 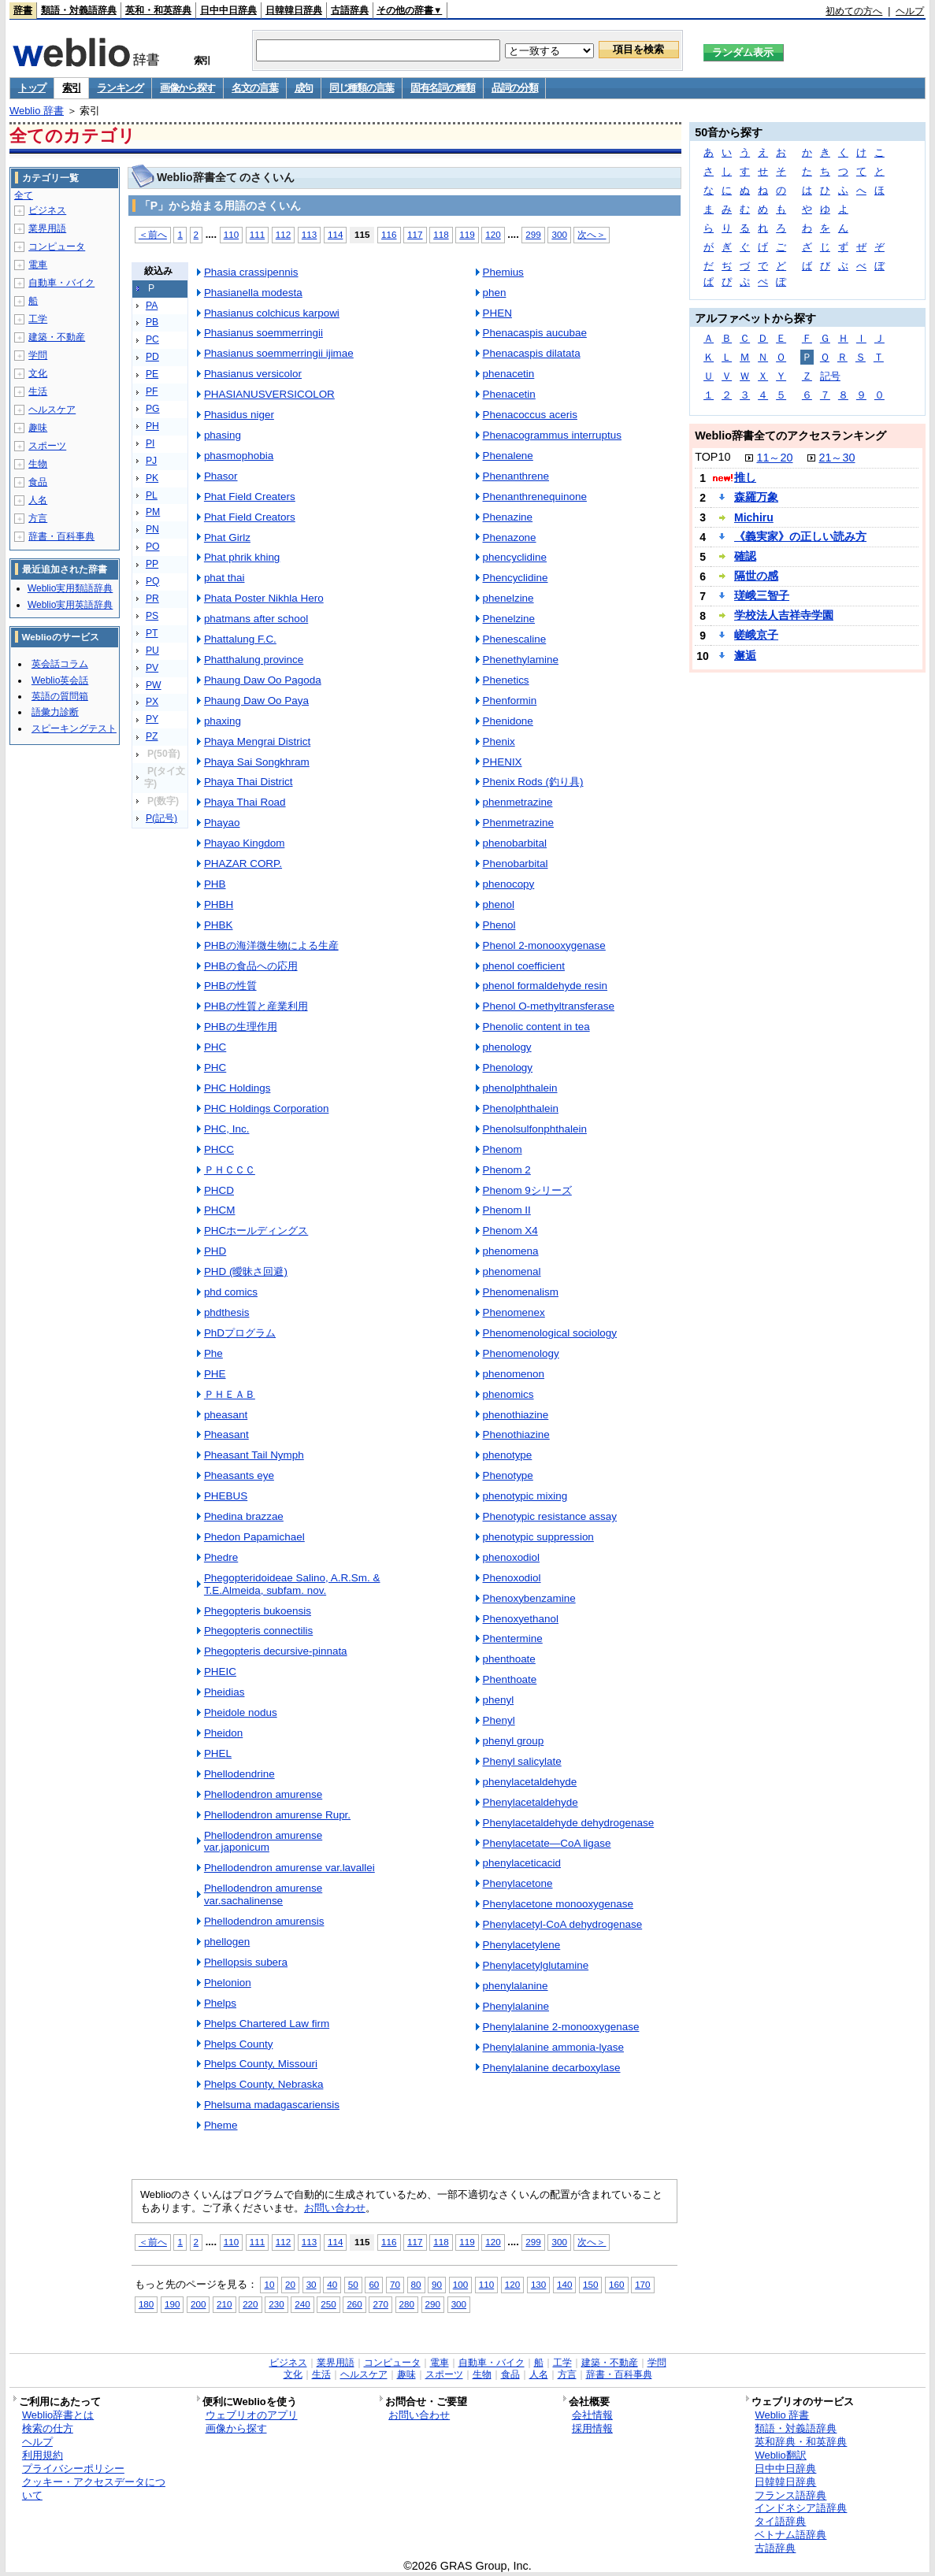 I want to click on Phellopsis subera, so click(x=246, y=1962).